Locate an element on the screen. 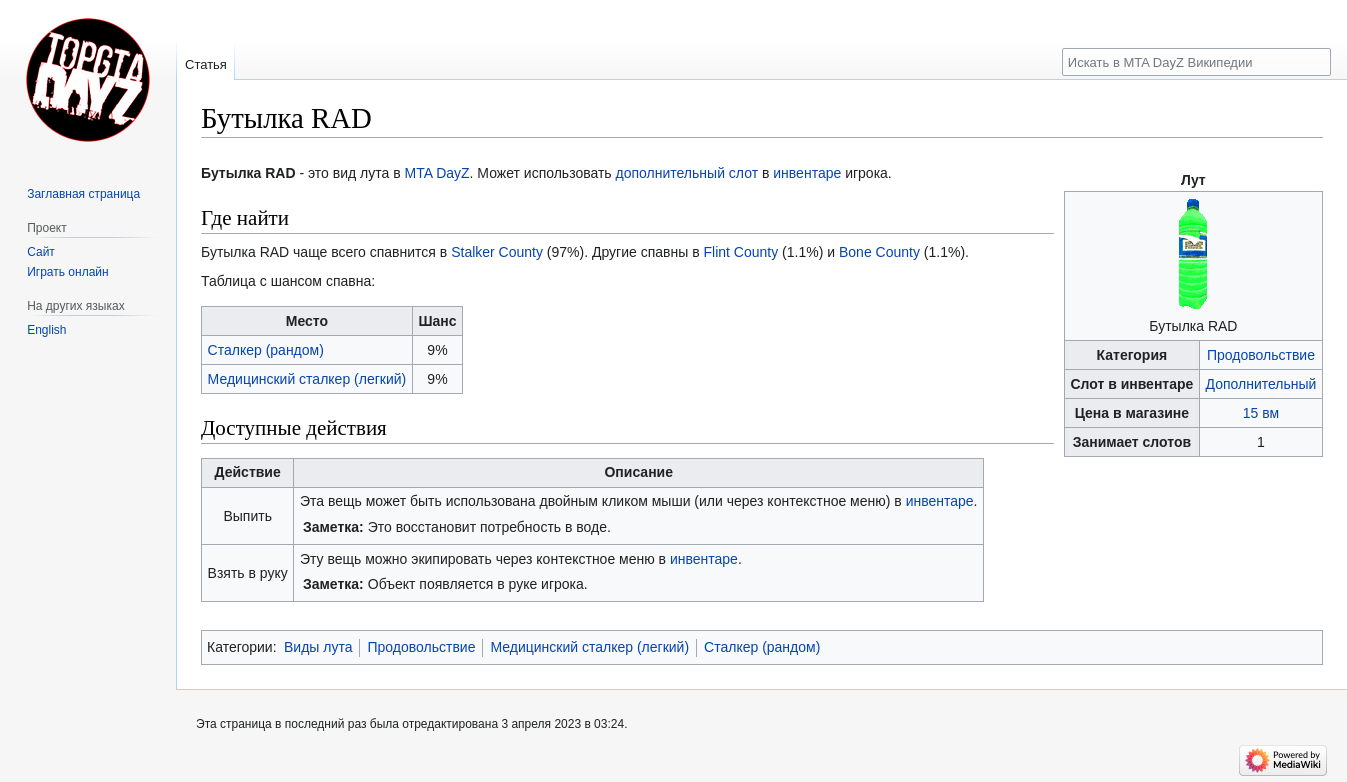 This screenshot has width=1347, height=782. Виды лута is located at coordinates (318, 647).